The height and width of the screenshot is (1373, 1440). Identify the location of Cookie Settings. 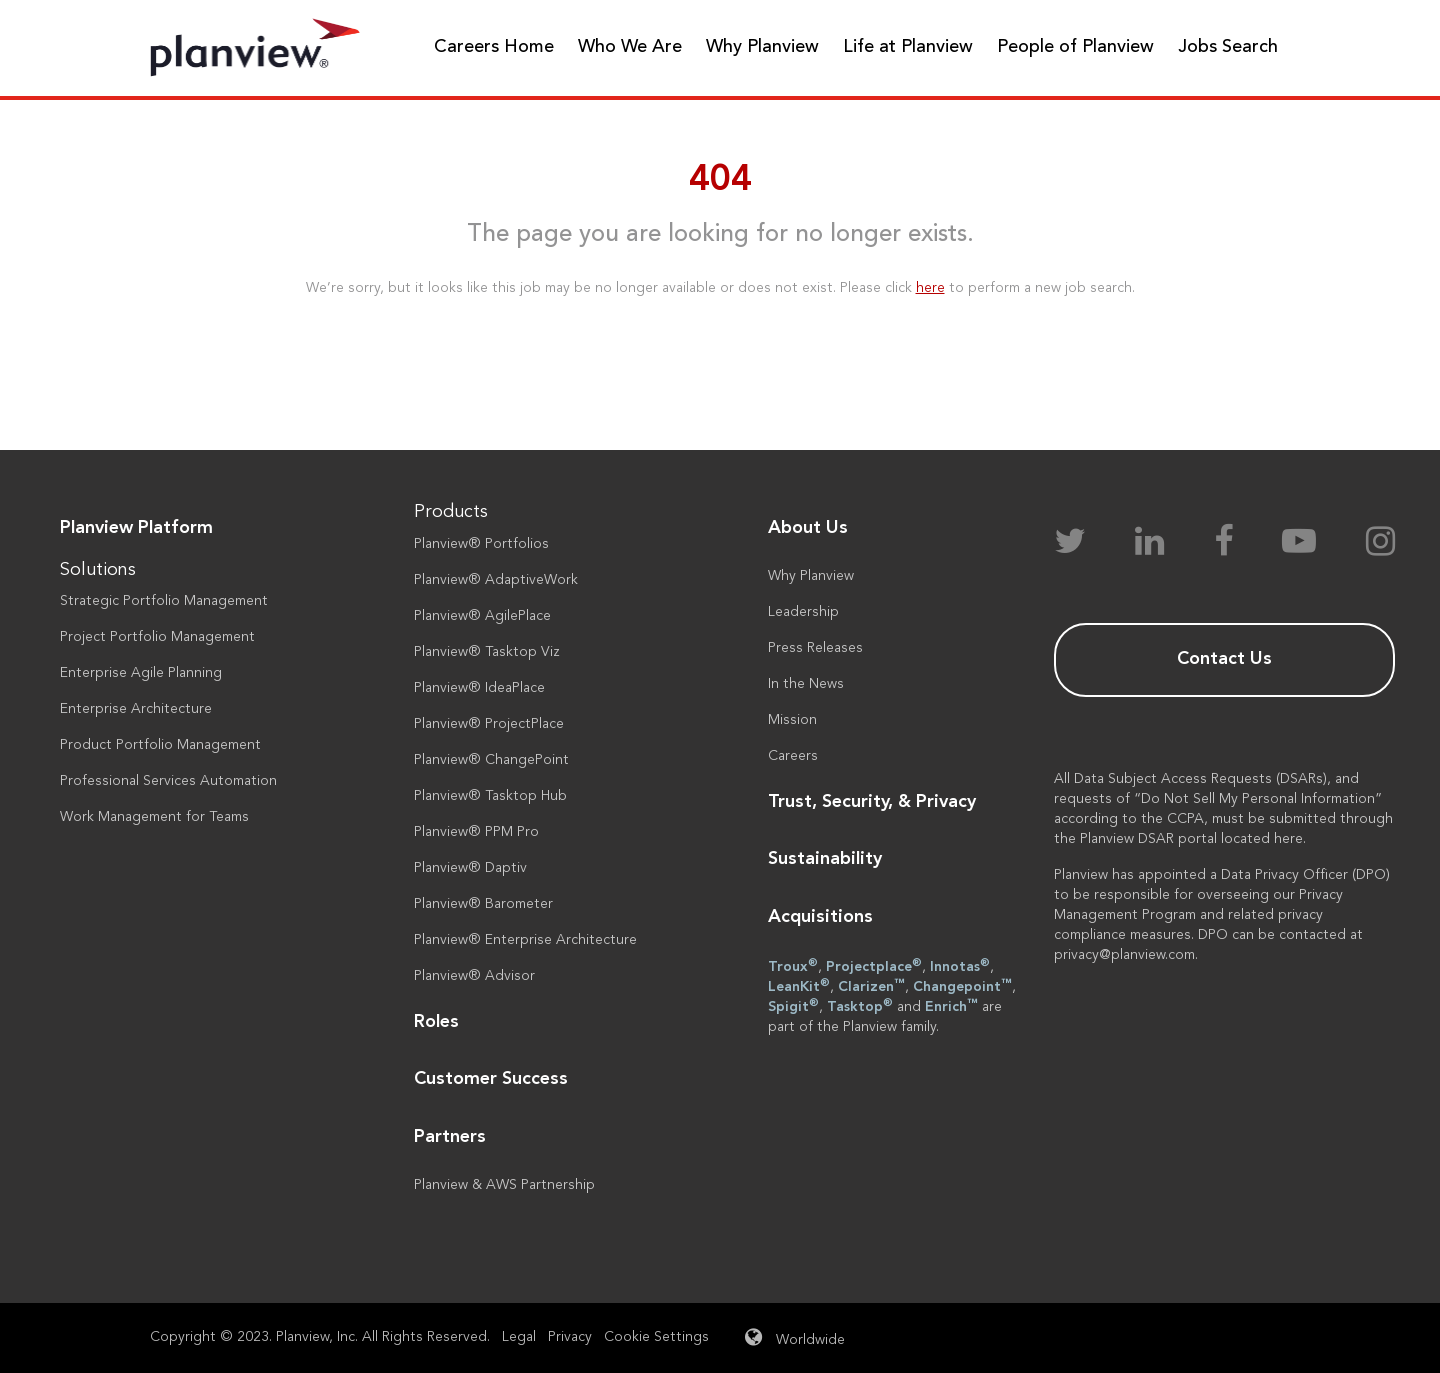
(656, 1337).